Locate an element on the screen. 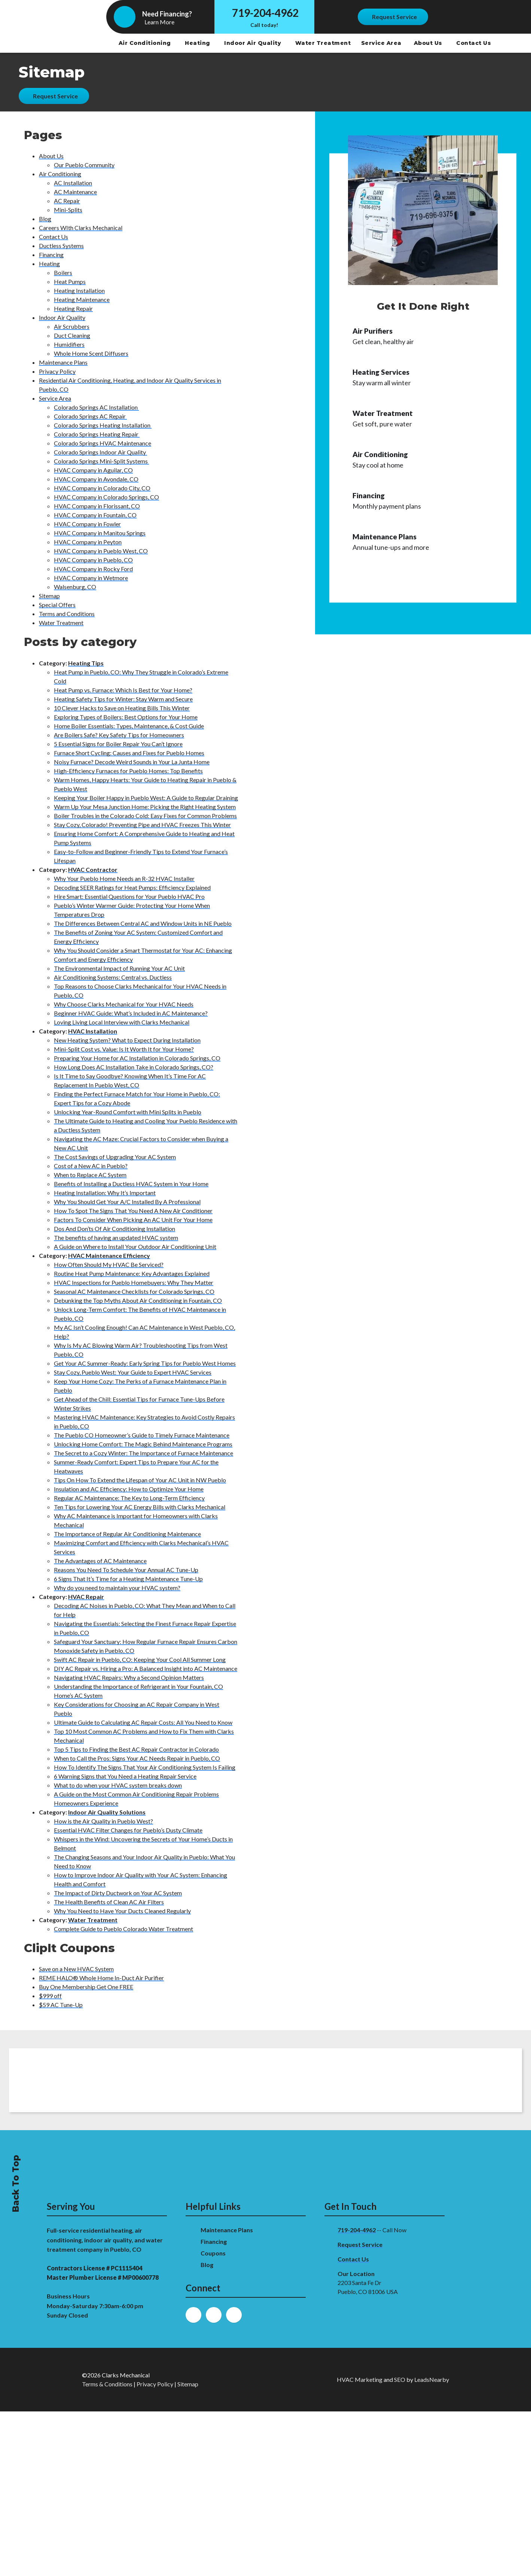 The image size is (531, 2576). Tips On How To Extend the Lifespan of Your AC Unit in NW Pueblo is located at coordinates (140, 1479).